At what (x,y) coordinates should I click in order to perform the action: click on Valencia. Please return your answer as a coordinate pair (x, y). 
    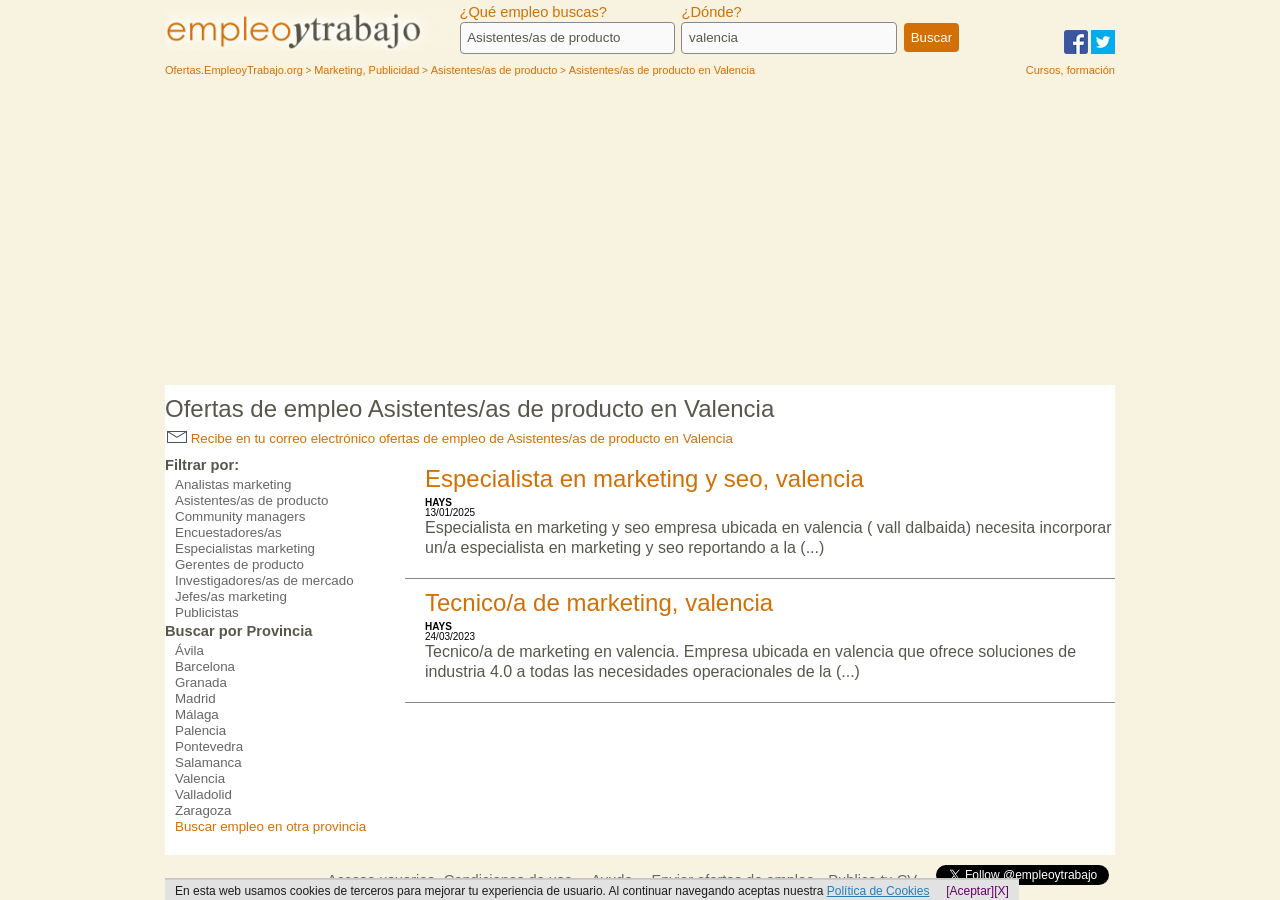
    Looking at the image, I should click on (200, 778).